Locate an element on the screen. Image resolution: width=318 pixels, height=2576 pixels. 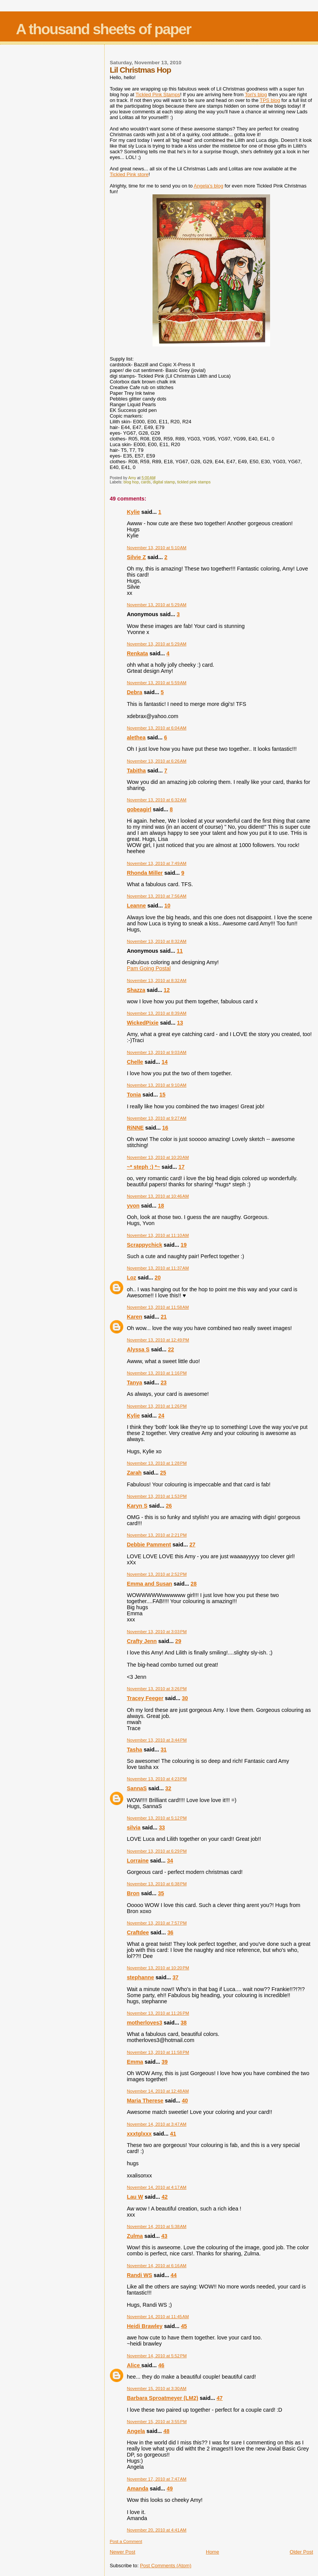
Newer Post is located at coordinates (122, 2552).